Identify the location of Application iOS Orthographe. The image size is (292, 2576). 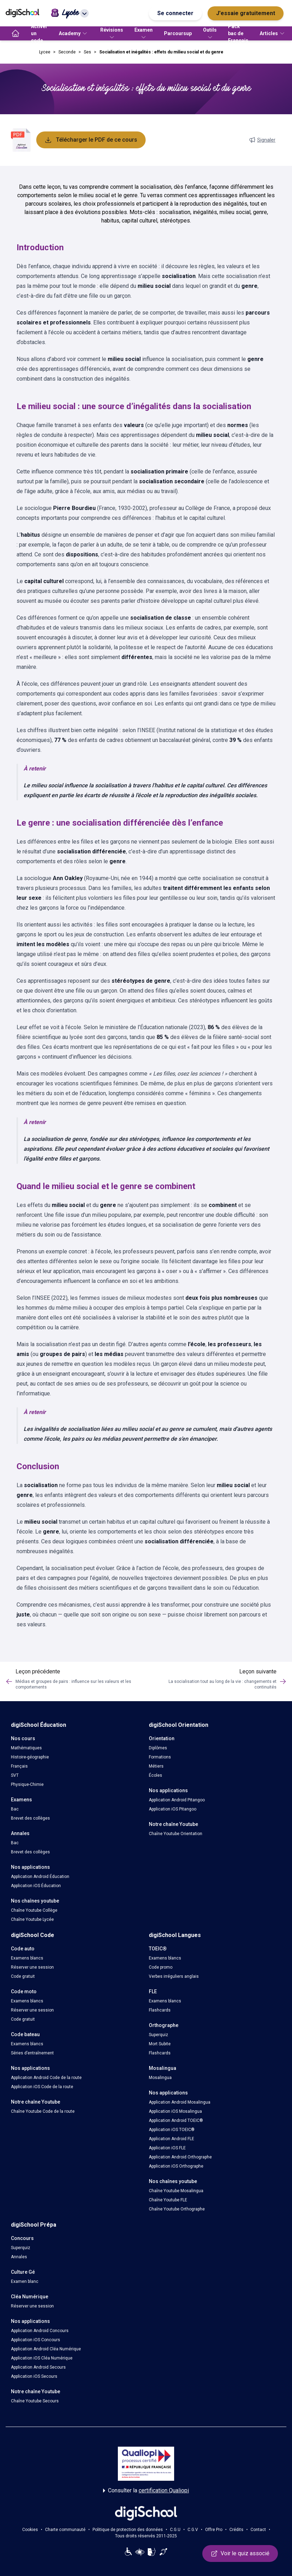
(176, 2166).